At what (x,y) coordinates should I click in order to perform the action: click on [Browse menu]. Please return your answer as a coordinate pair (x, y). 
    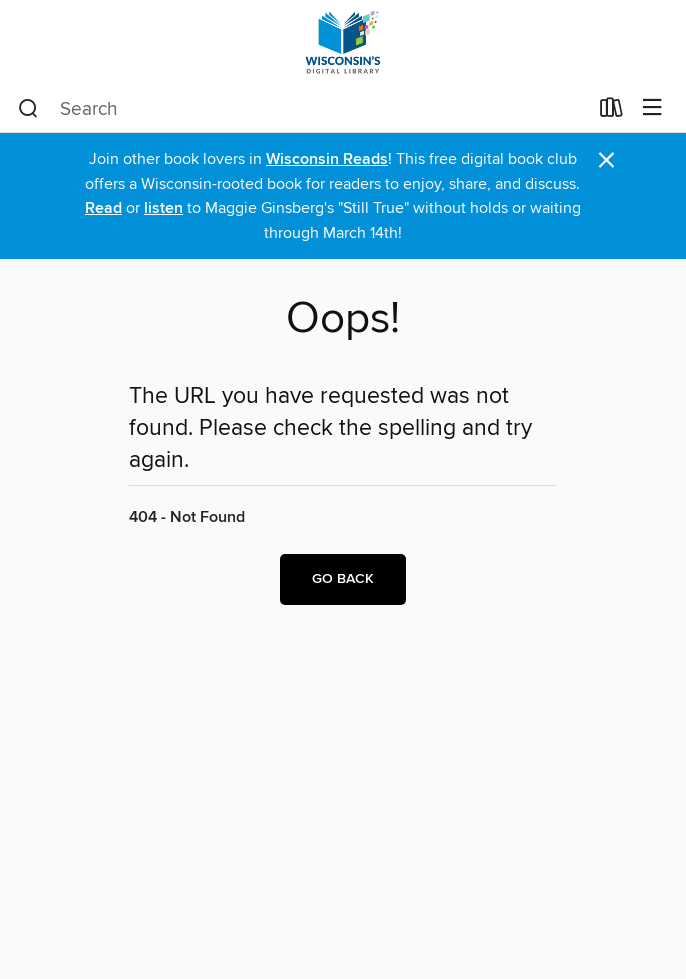
    Looking at the image, I should click on (652, 108).